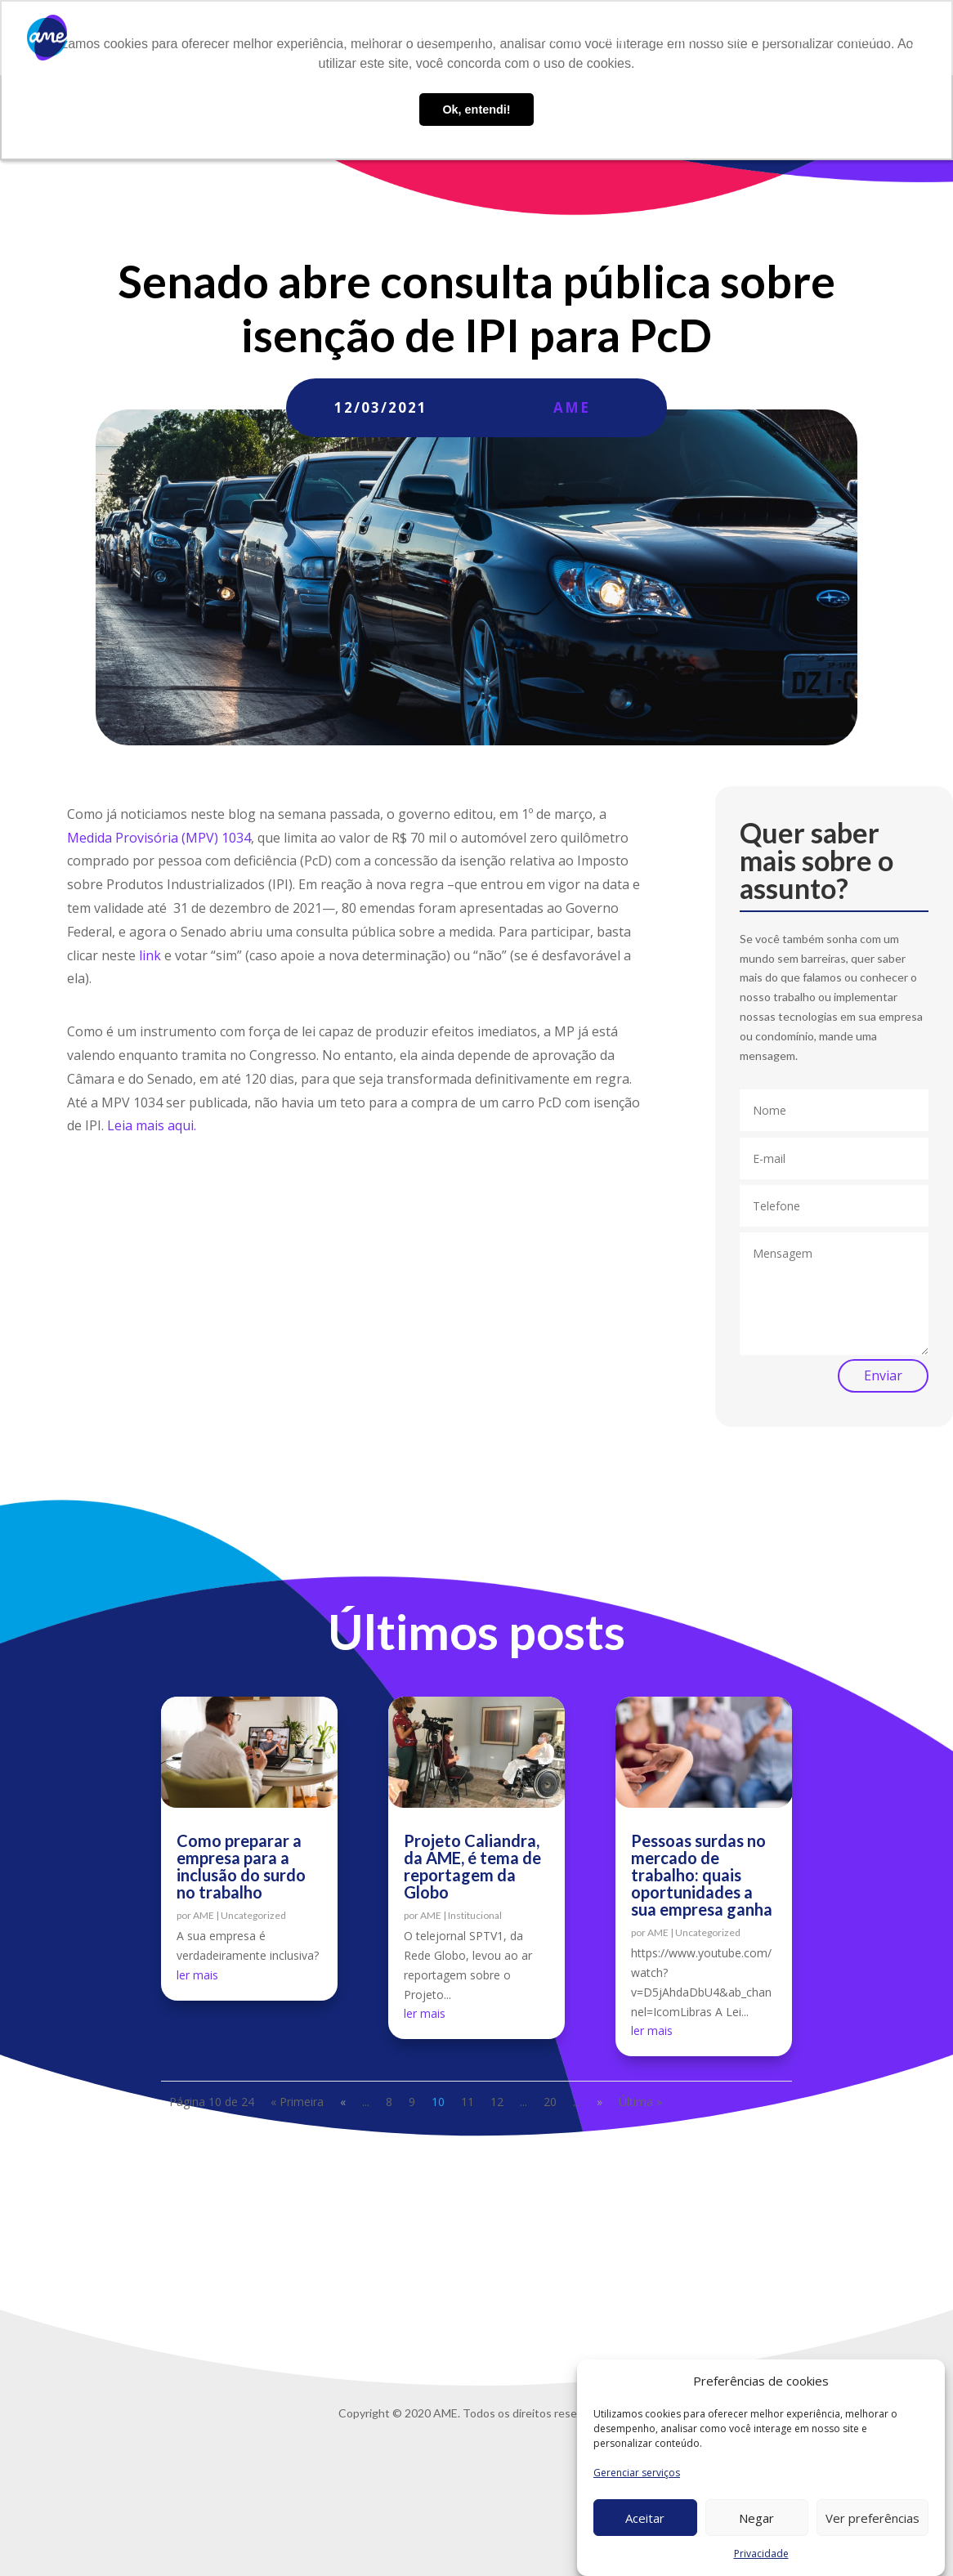 Image resolution: width=953 pixels, height=2576 pixels. What do you see at coordinates (379, 38) in the screenshot?
I see `Sobre` at bounding box center [379, 38].